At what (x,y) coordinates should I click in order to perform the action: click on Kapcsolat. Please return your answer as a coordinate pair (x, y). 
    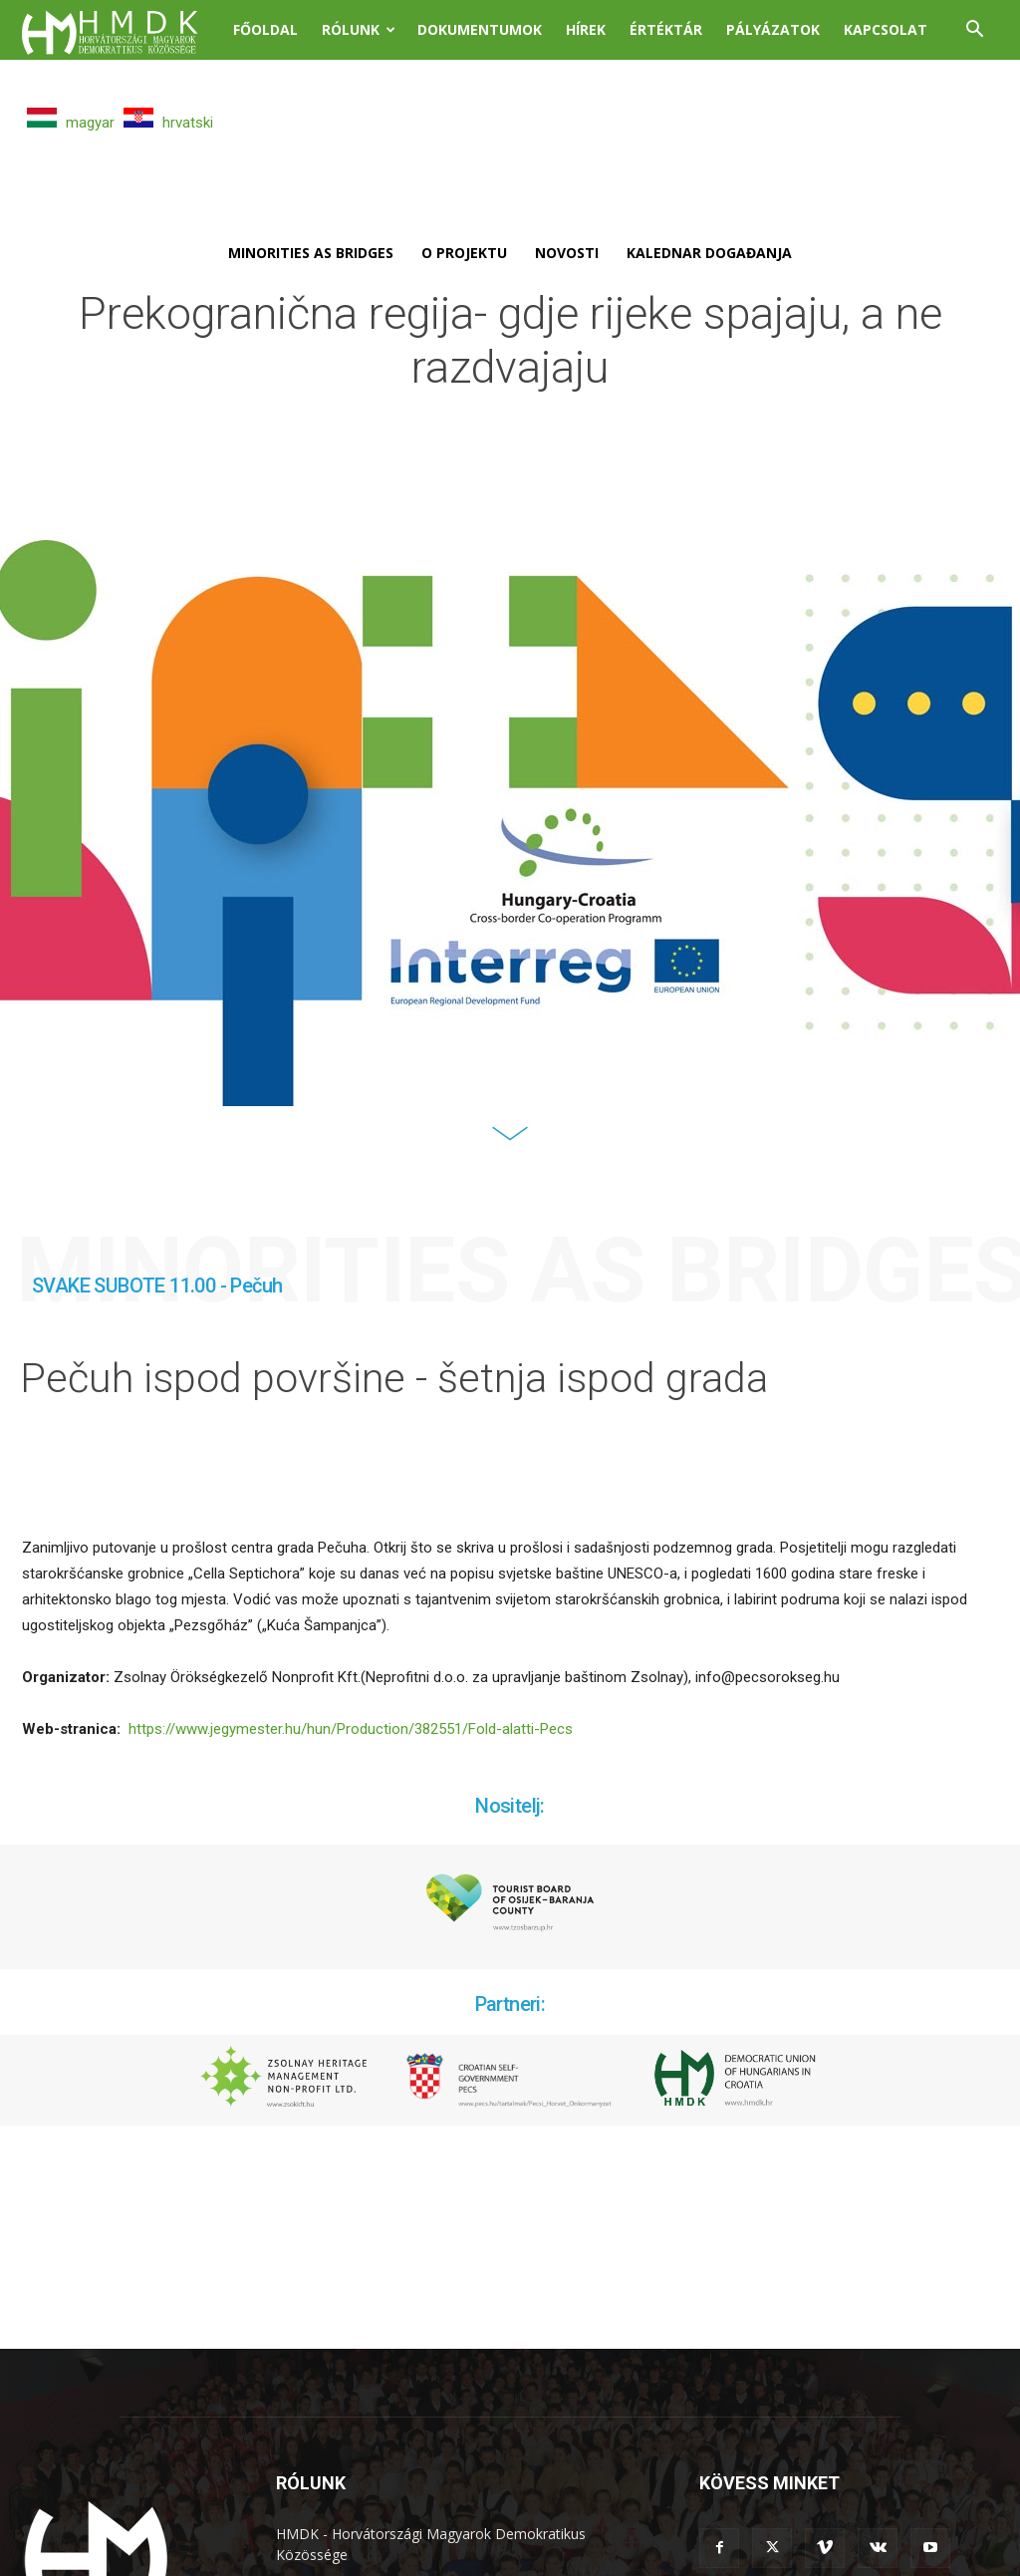
    Looking at the image, I should click on (885, 29).